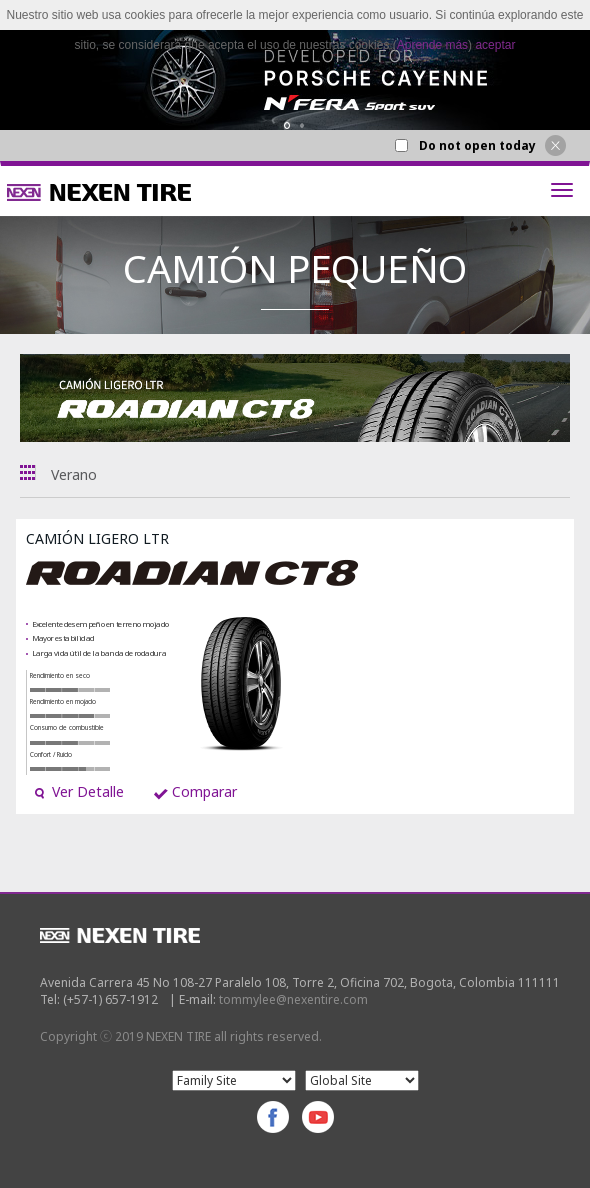 The image size is (590, 1188). Describe the element at coordinates (295, 80) in the screenshot. I see `[option]` at that location.